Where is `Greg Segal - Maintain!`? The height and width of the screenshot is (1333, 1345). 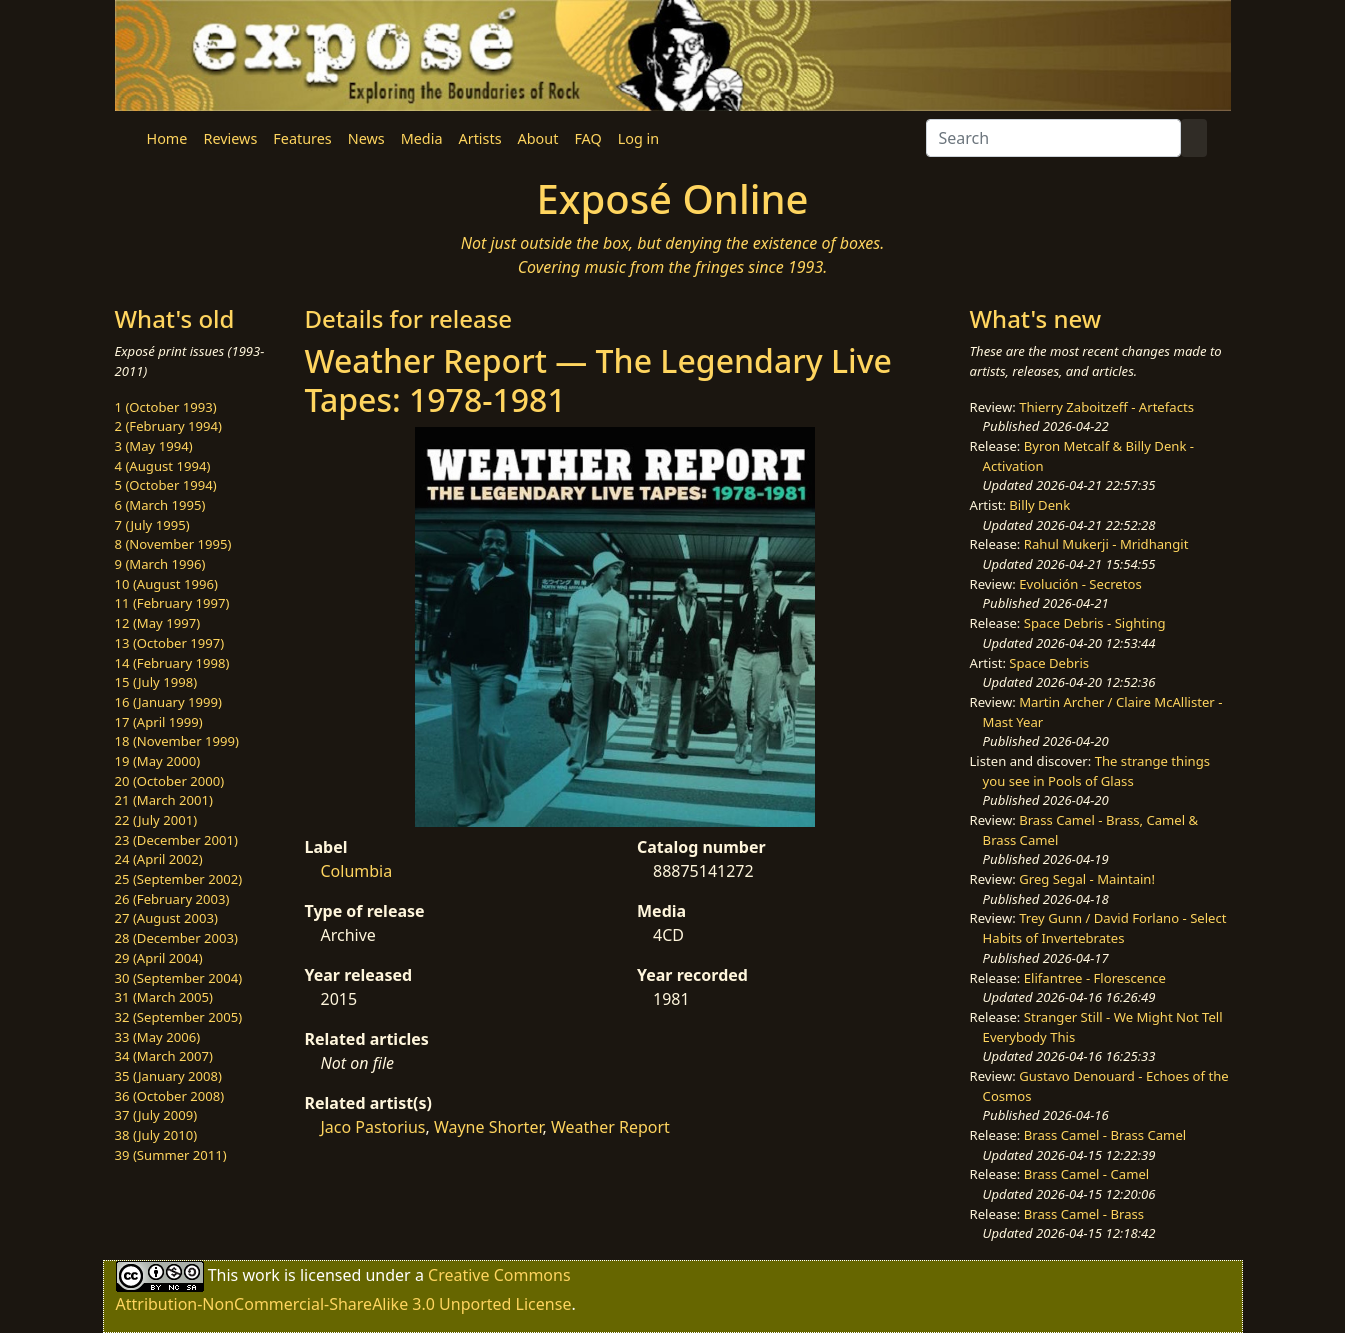 Greg Segal - Maintain! is located at coordinates (1087, 879).